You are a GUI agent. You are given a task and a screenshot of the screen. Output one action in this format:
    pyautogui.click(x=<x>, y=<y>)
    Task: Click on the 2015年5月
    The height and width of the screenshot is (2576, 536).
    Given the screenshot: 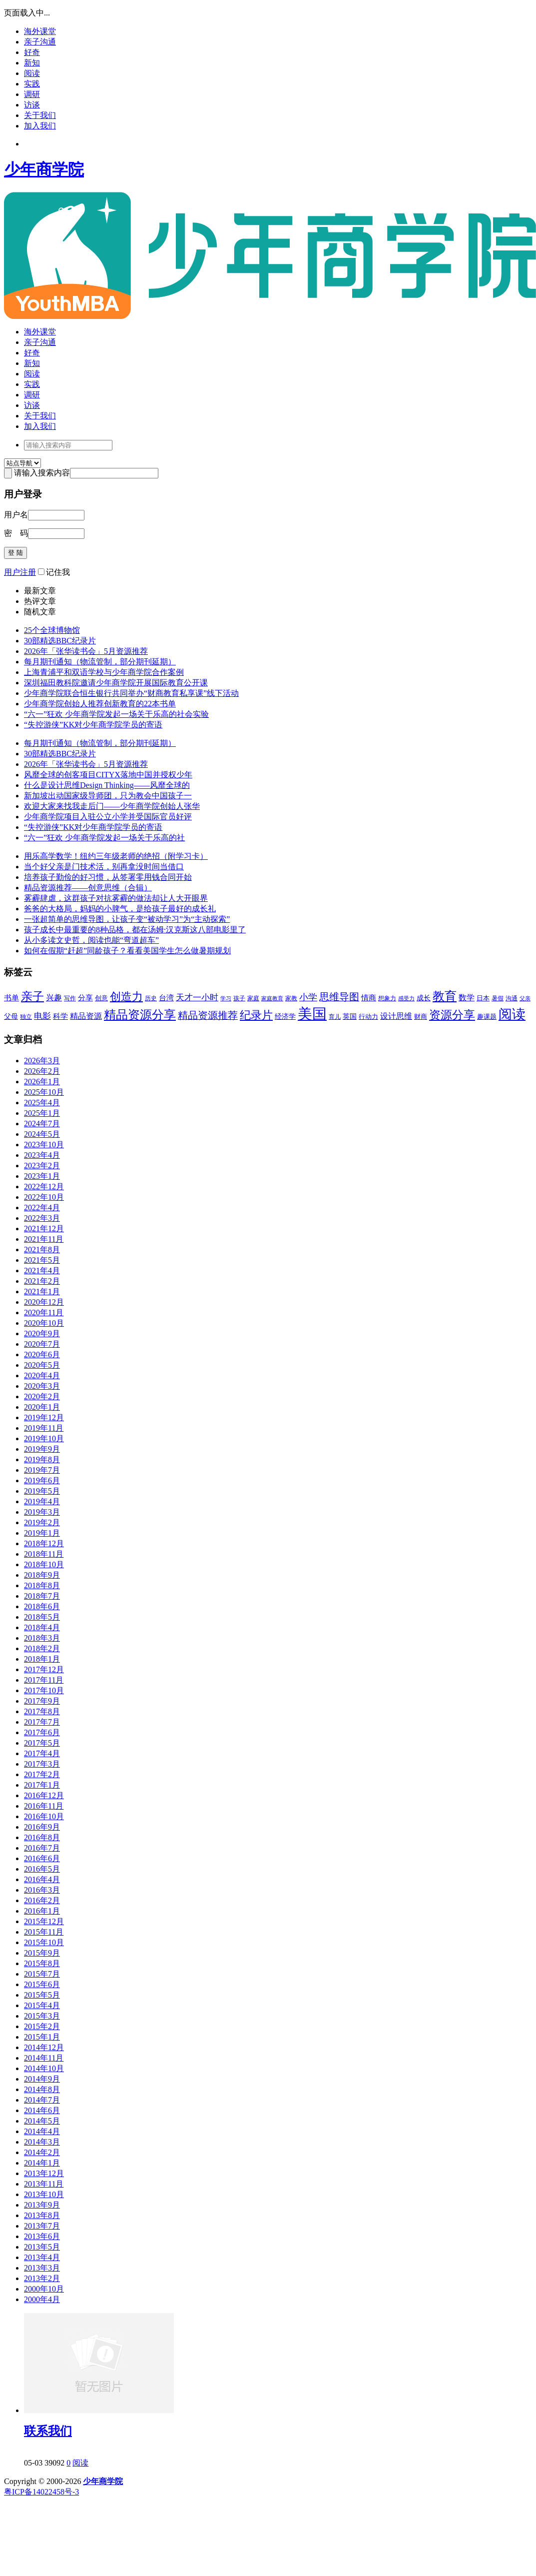 What is the action you would take?
    pyautogui.click(x=42, y=1995)
    